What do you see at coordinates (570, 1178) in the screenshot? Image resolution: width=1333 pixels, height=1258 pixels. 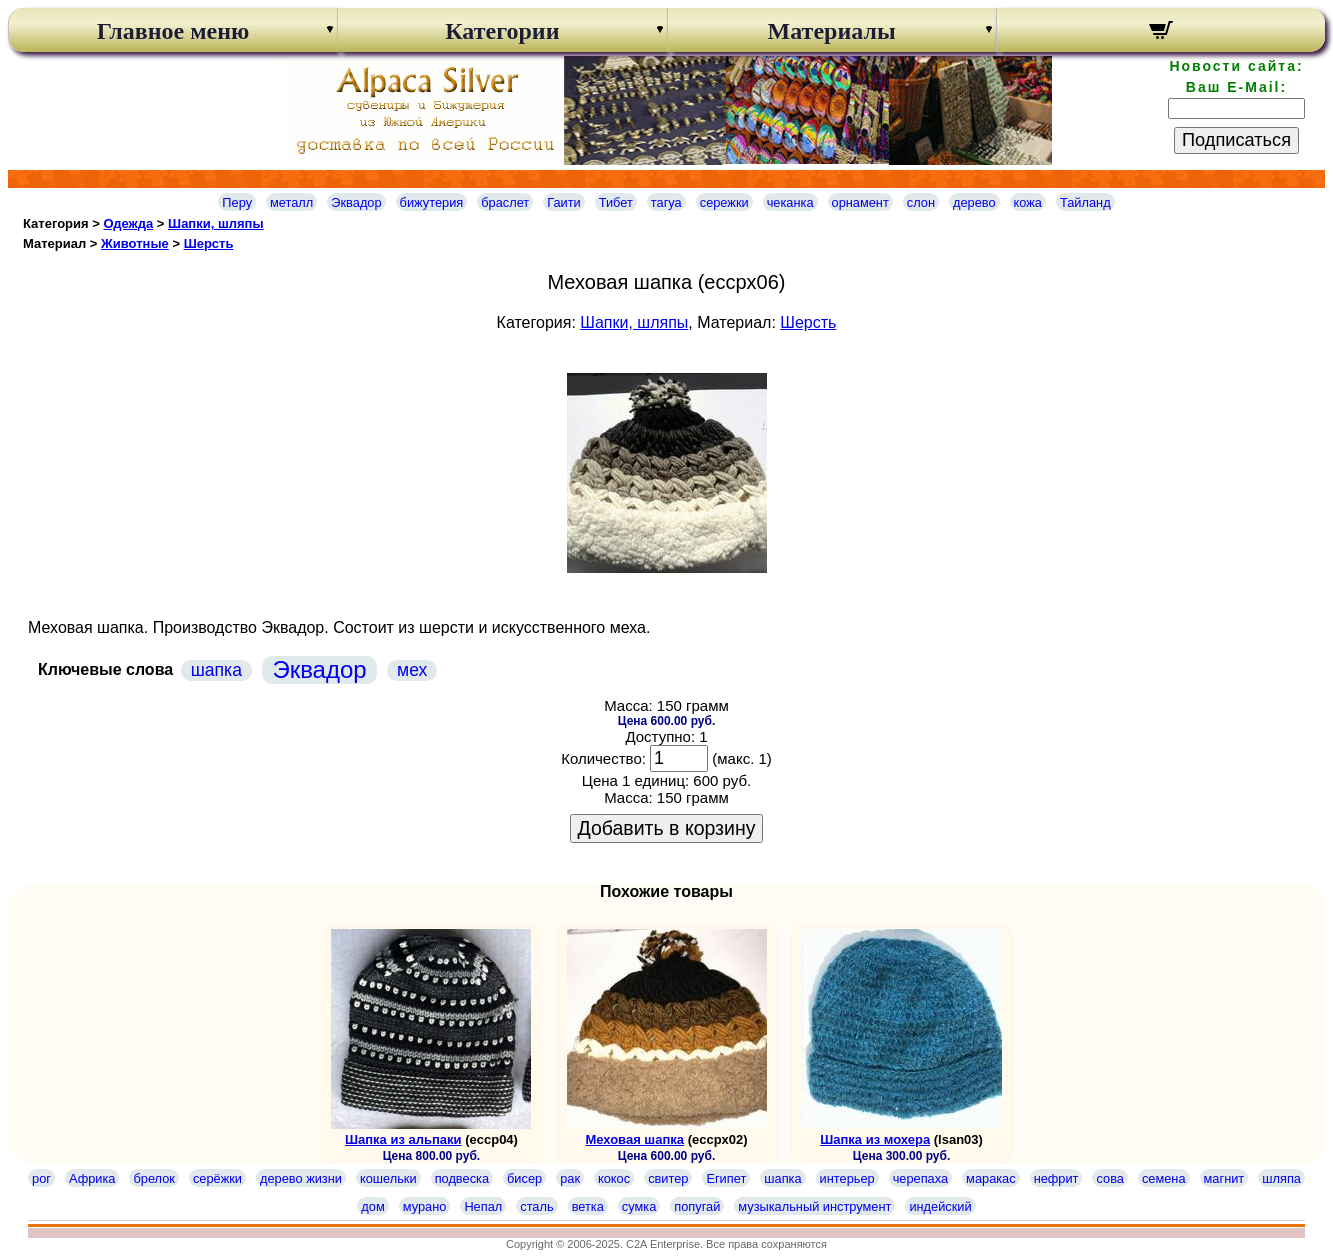 I see `рак` at bounding box center [570, 1178].